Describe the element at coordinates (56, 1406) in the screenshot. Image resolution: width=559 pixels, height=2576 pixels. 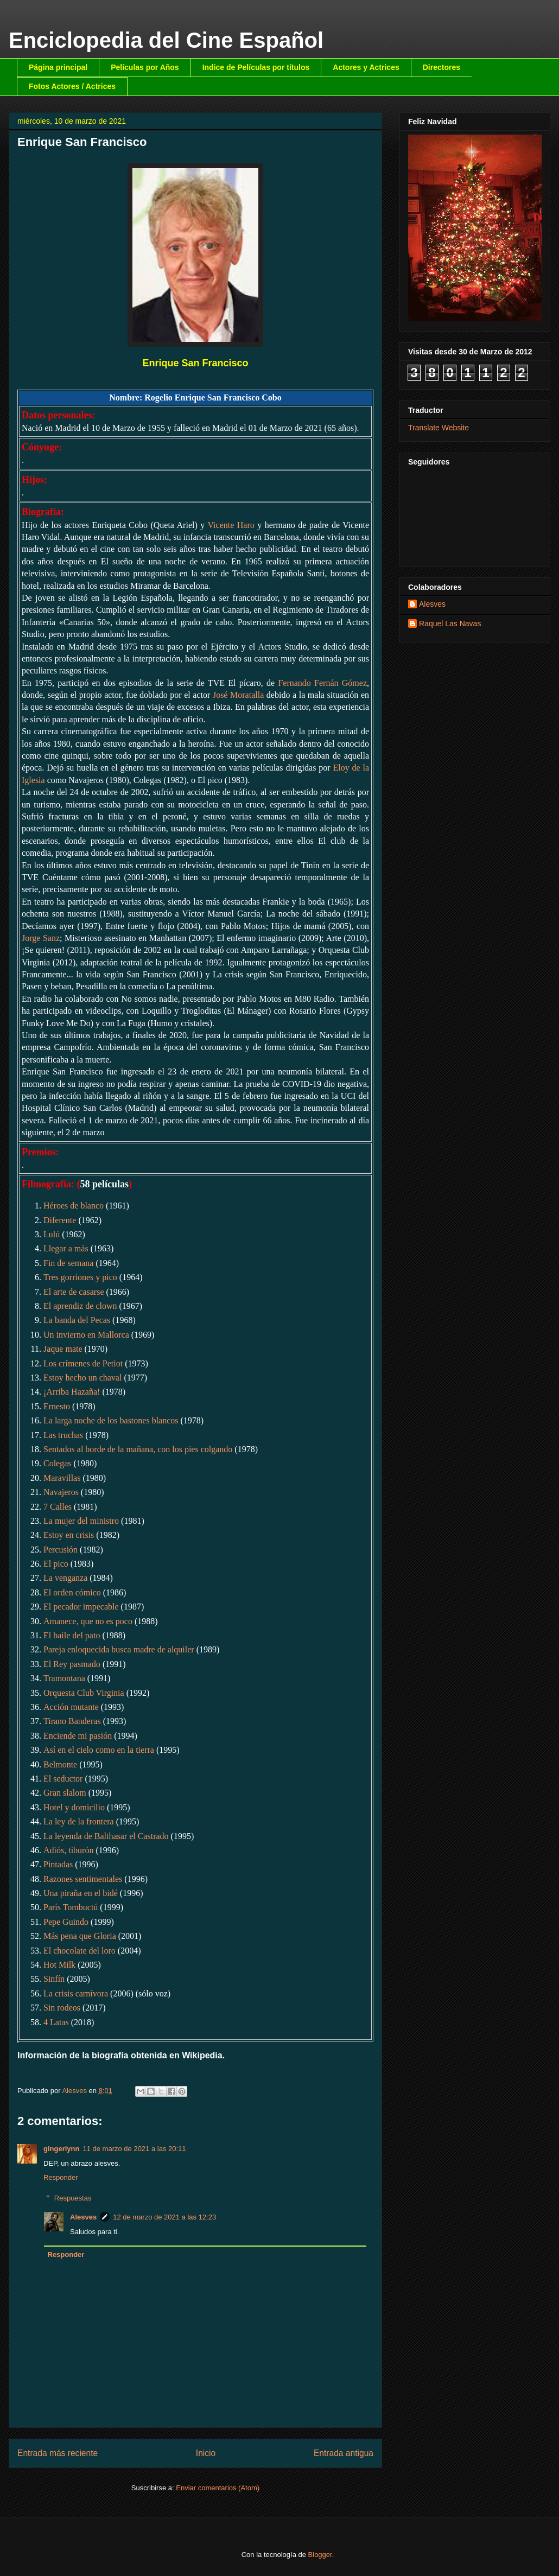
I see `Ernesto` at that location.